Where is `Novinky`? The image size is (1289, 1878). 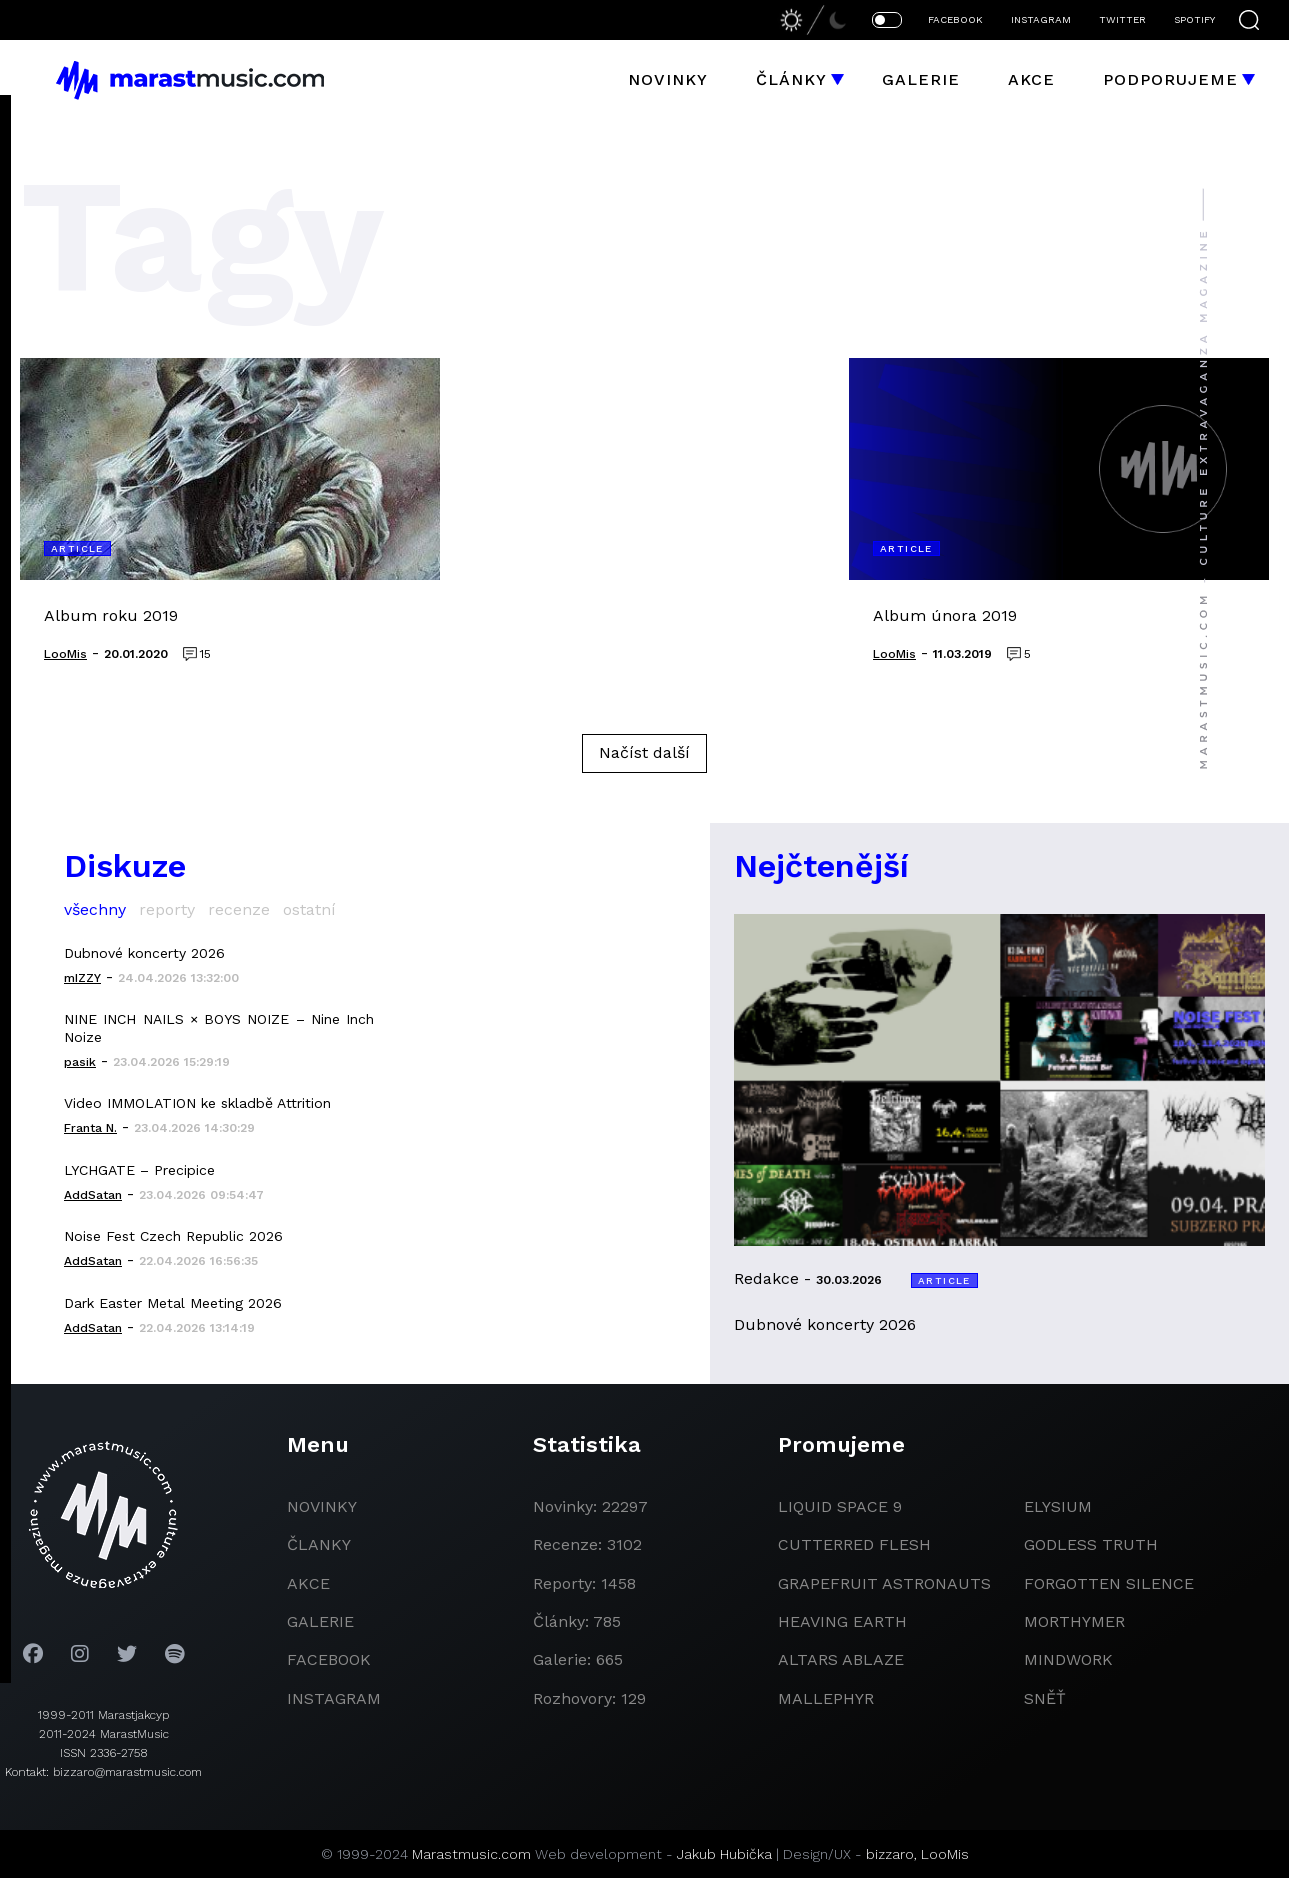 Novinky is located at coordinates (668, 79).